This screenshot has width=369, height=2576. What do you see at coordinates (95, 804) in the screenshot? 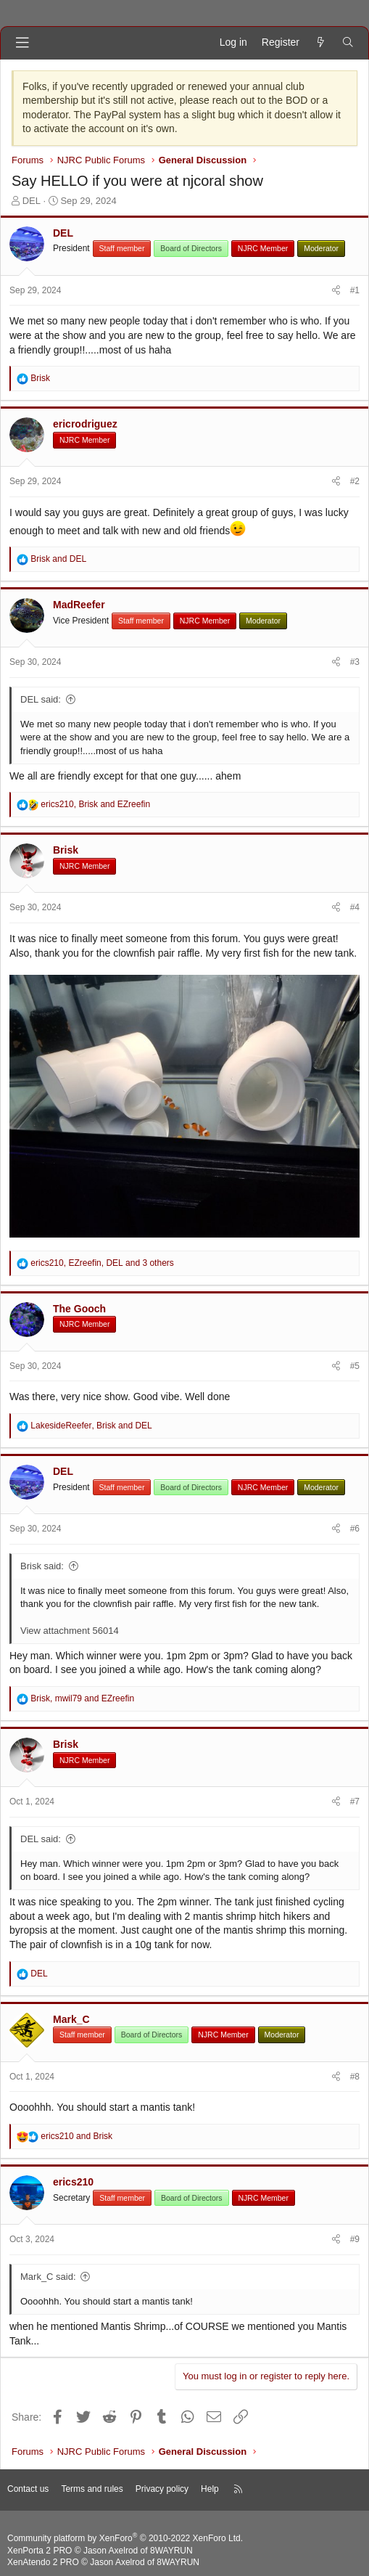
I see `, and` at bounding box center [95, 804].